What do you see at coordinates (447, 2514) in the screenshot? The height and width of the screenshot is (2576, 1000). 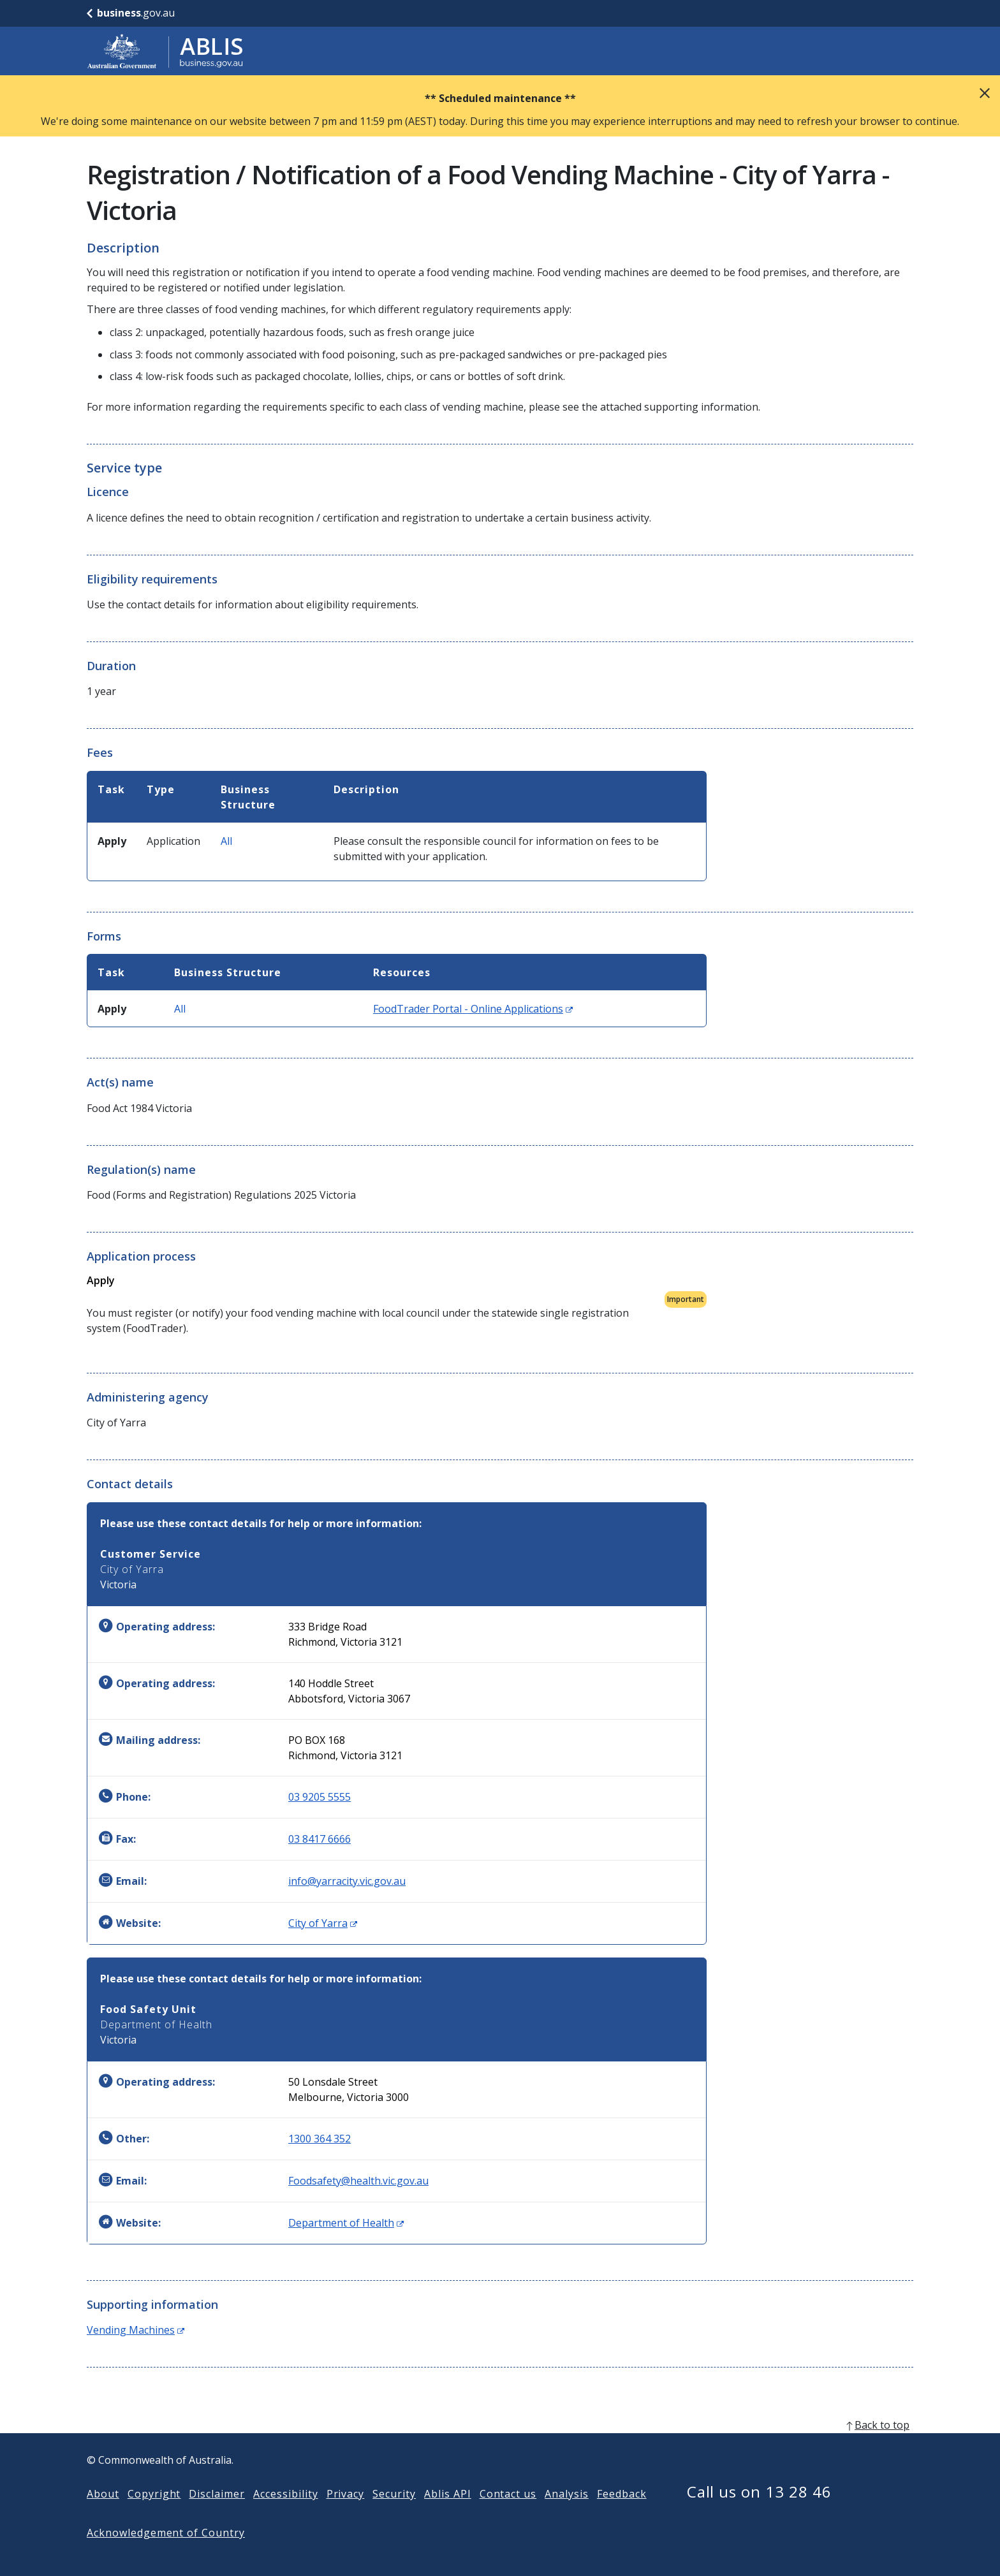 I see `Ablis API` at bounding box center [447, 2514].